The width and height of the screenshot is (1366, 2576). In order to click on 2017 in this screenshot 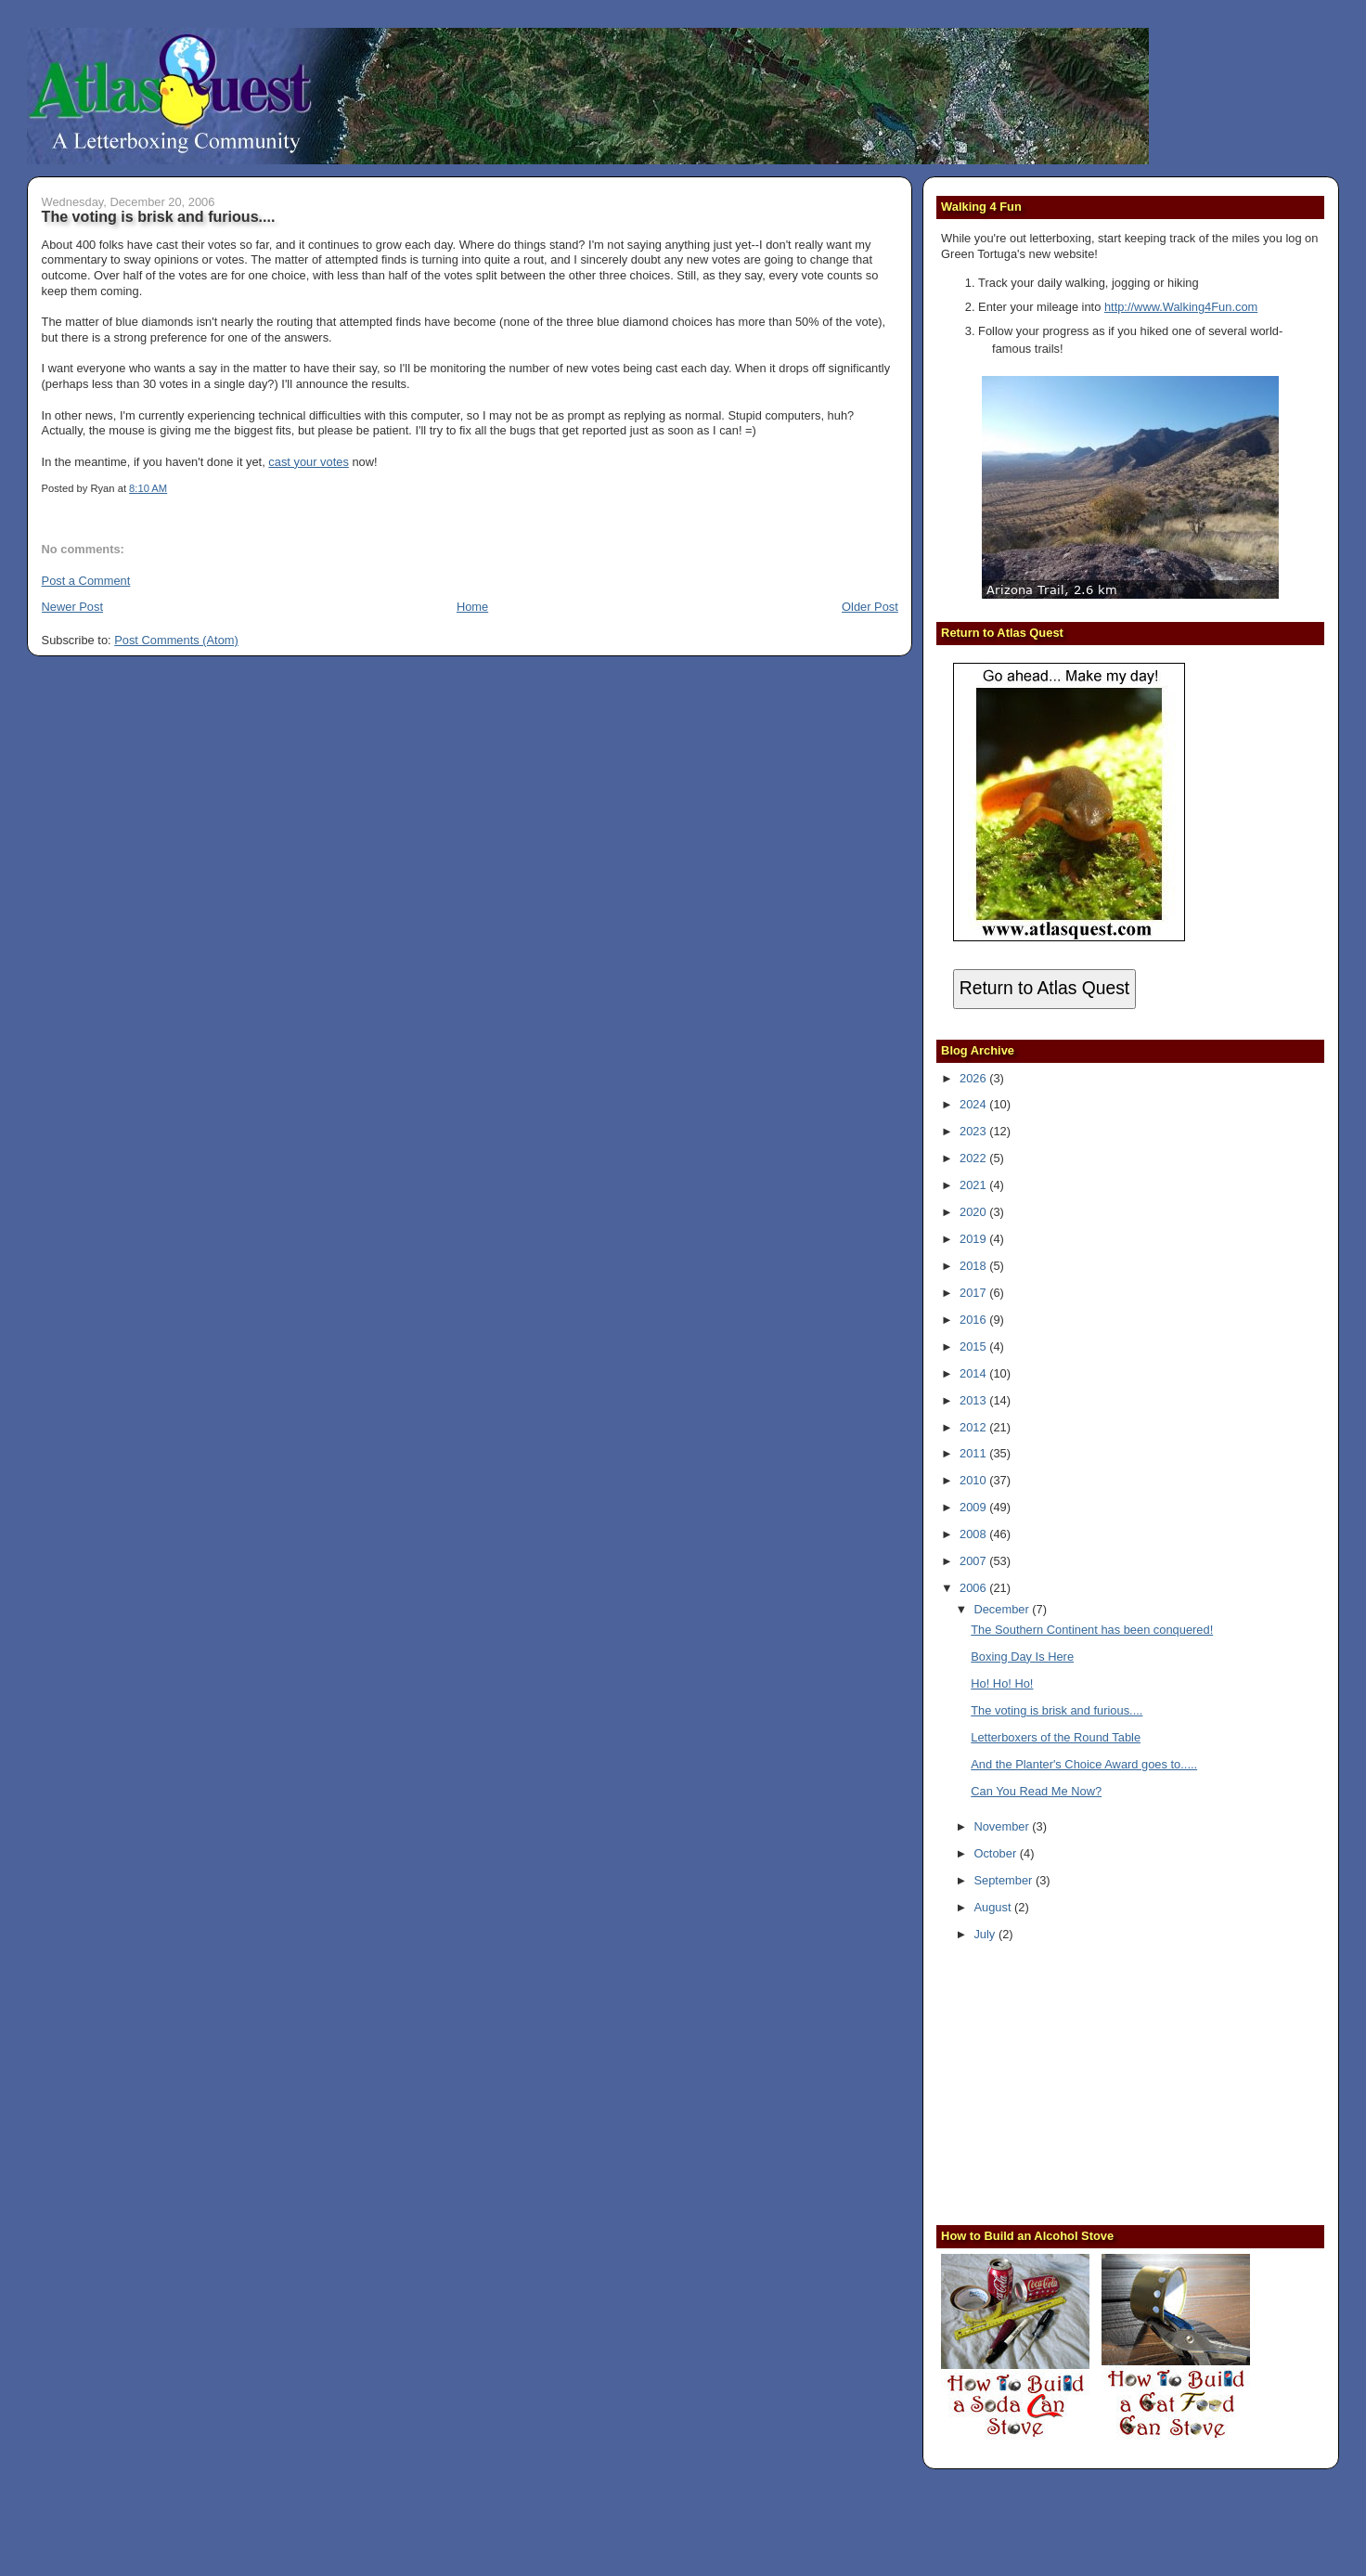, I will do `click(974, 1293)`.